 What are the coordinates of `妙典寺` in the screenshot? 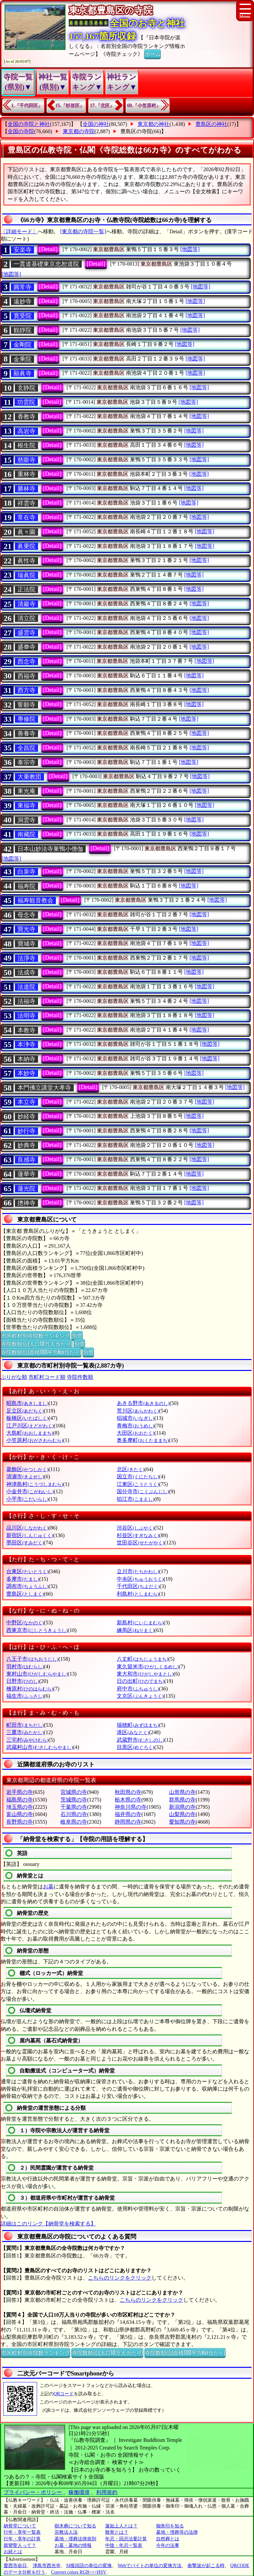 It's located at (26, 1145).